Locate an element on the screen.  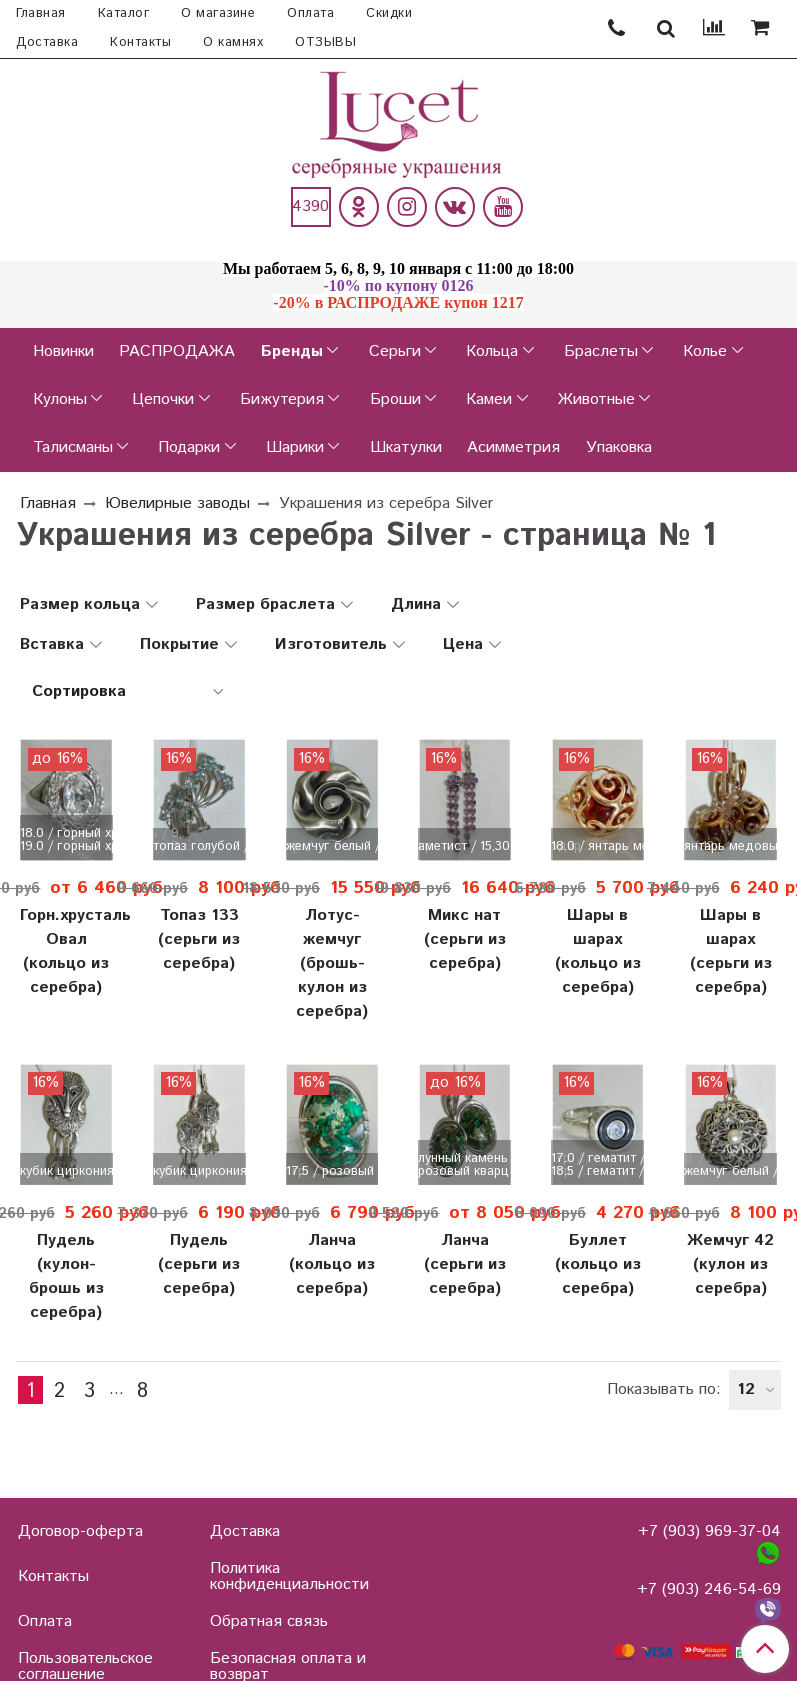
кубик циркония / 11,30 гр. ... is located at coordinates (199, 1171).